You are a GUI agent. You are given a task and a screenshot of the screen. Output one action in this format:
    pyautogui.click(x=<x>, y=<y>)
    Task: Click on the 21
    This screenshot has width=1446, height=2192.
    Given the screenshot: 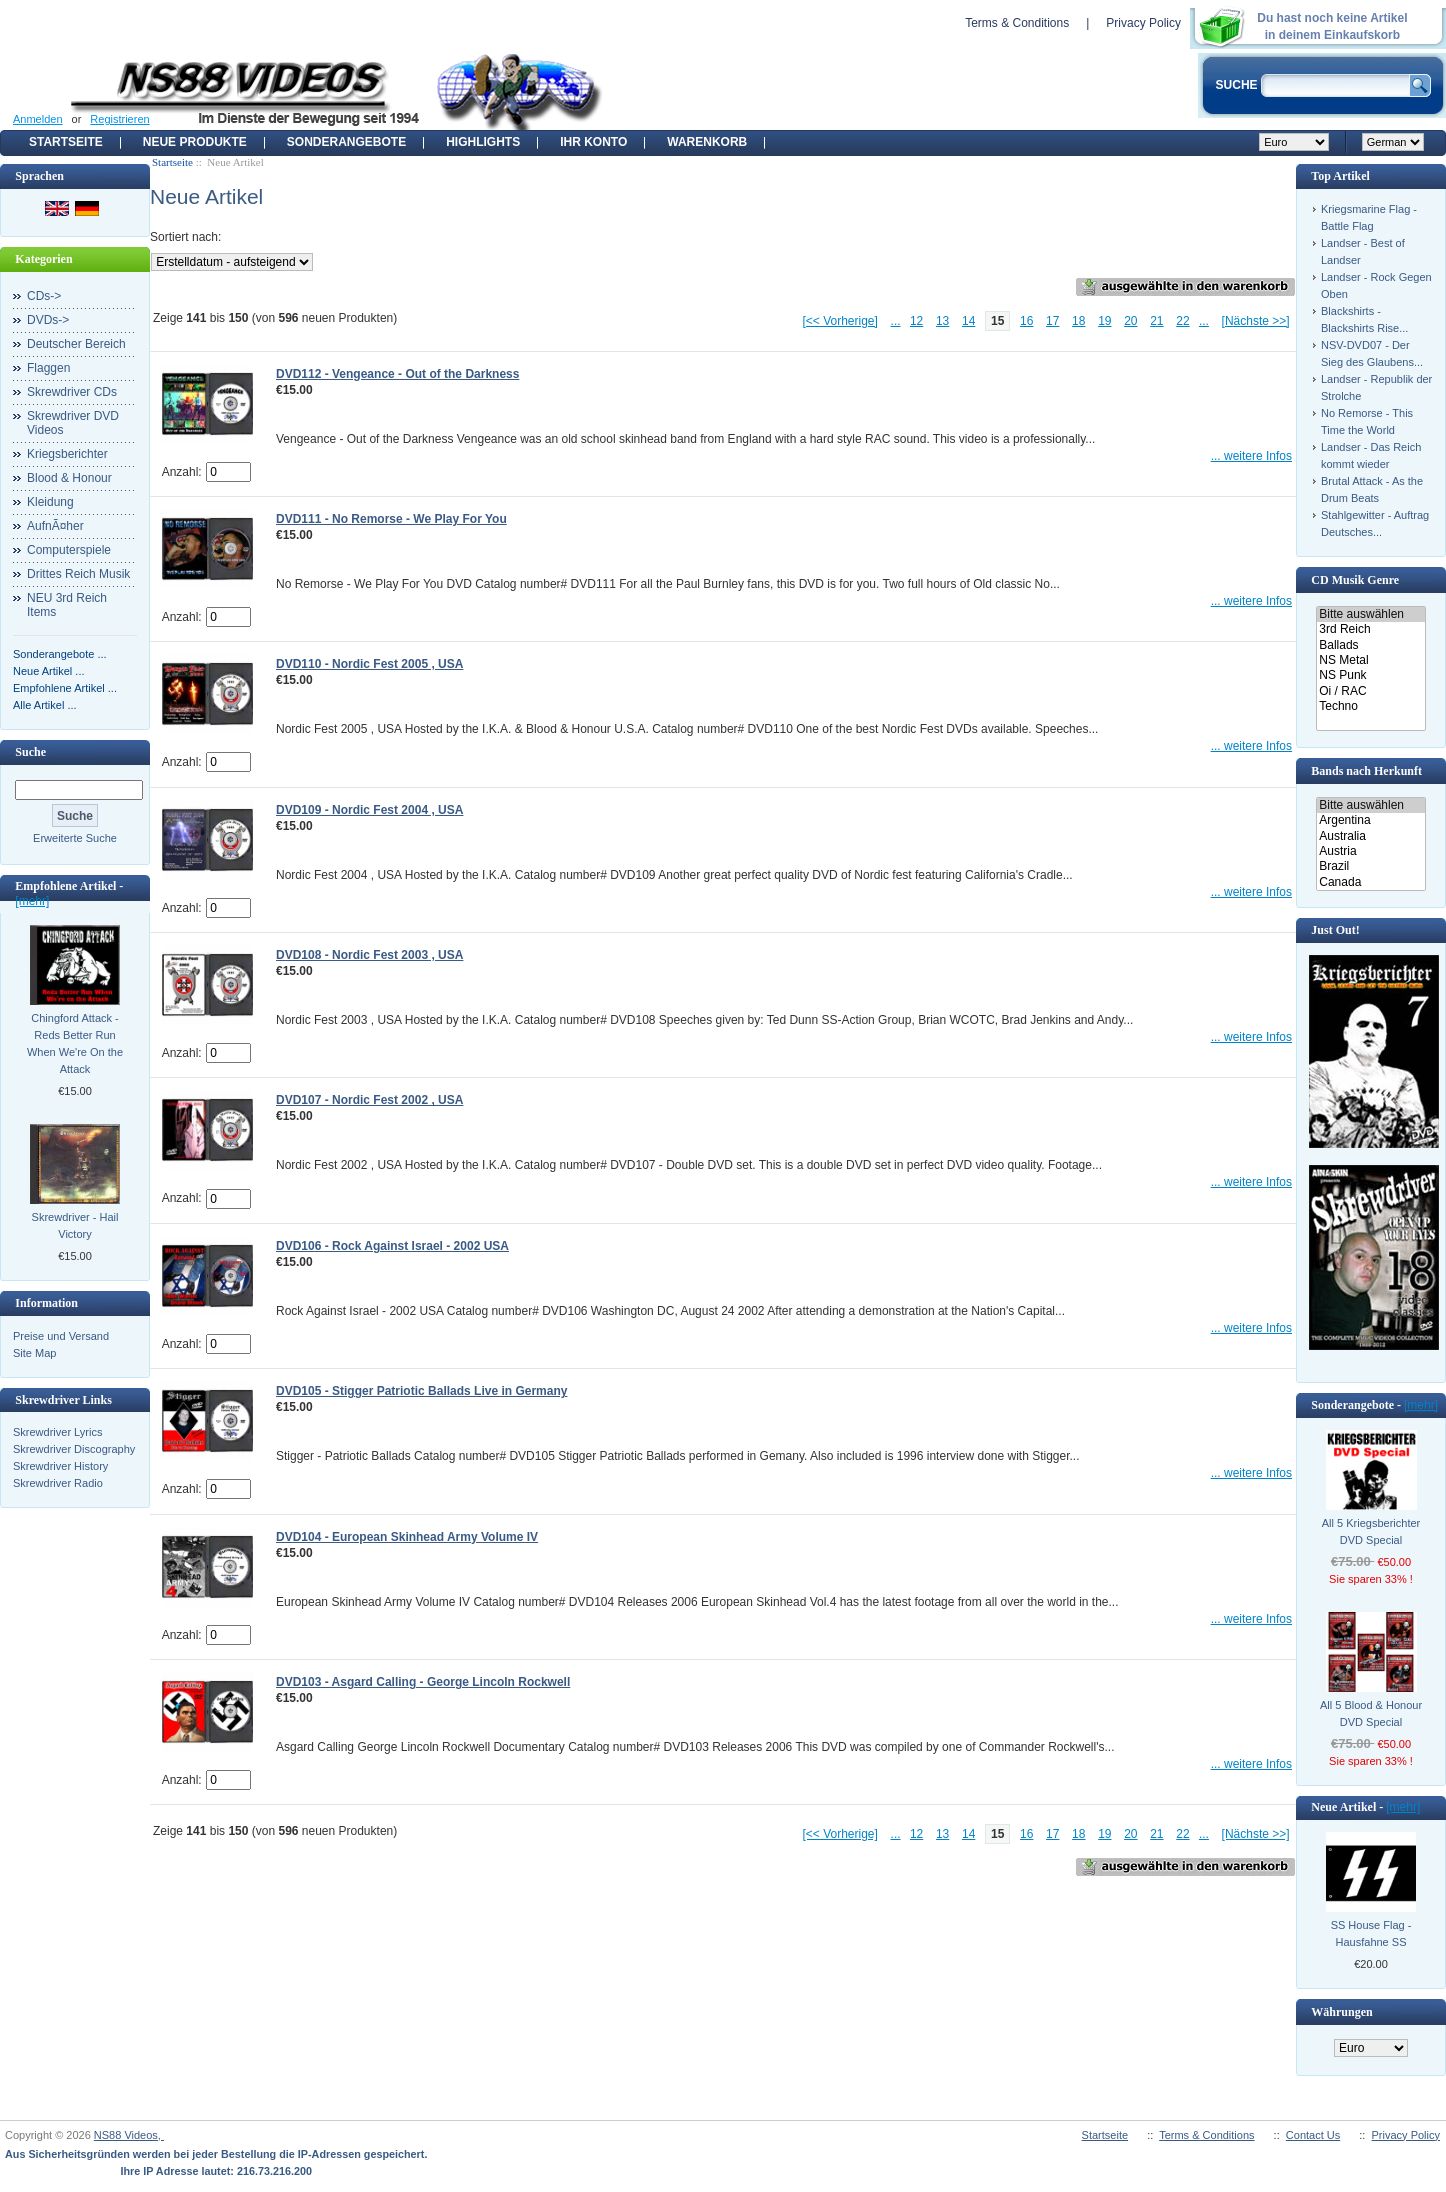 What is the action you would take?
    pyautogui.click(x=1156, y=321)
    